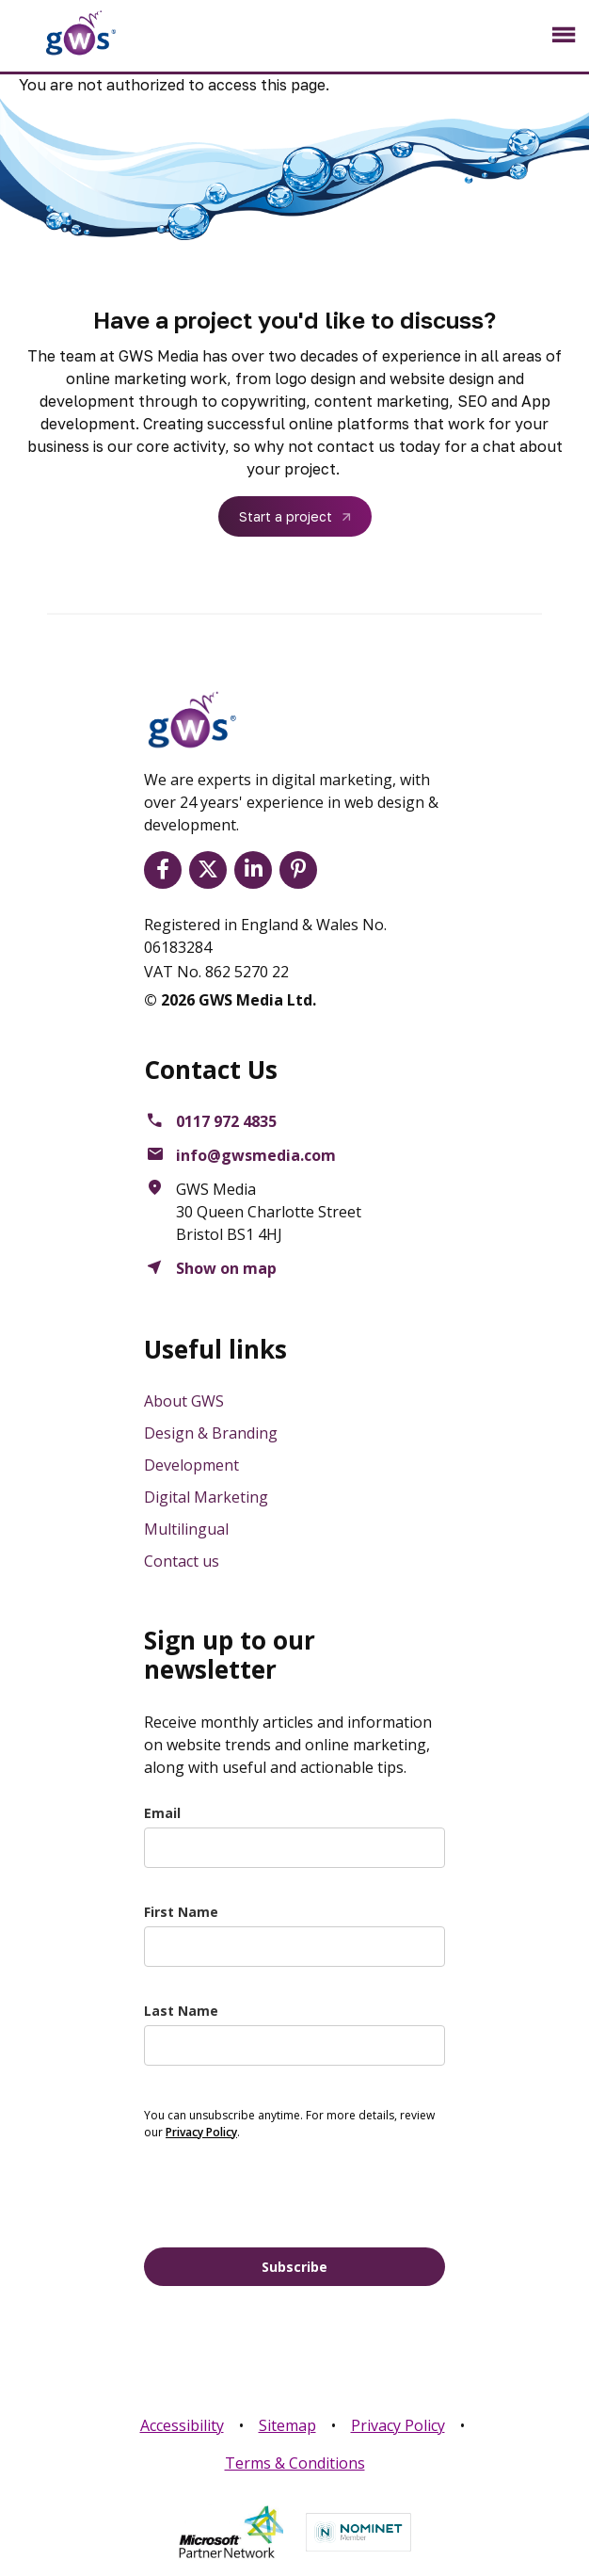 This screenshot has height=2576, width=589. I want to click on Terms & Conditions, so click(295, 2463).